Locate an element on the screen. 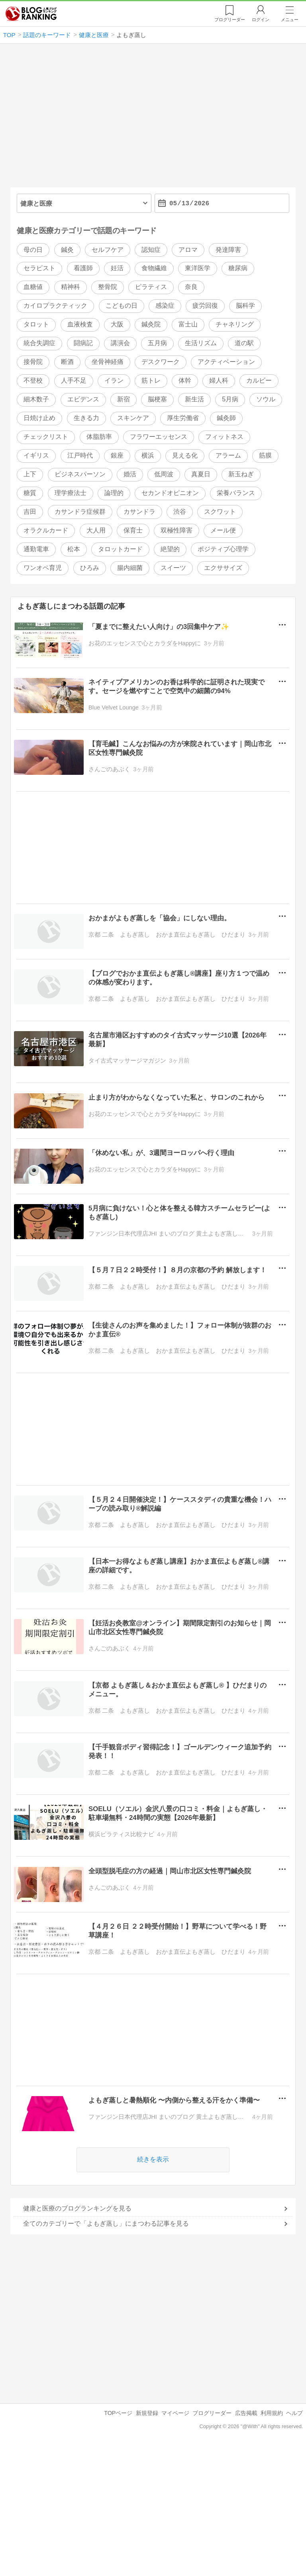  スイーツ is located at coordinates (173, 567).